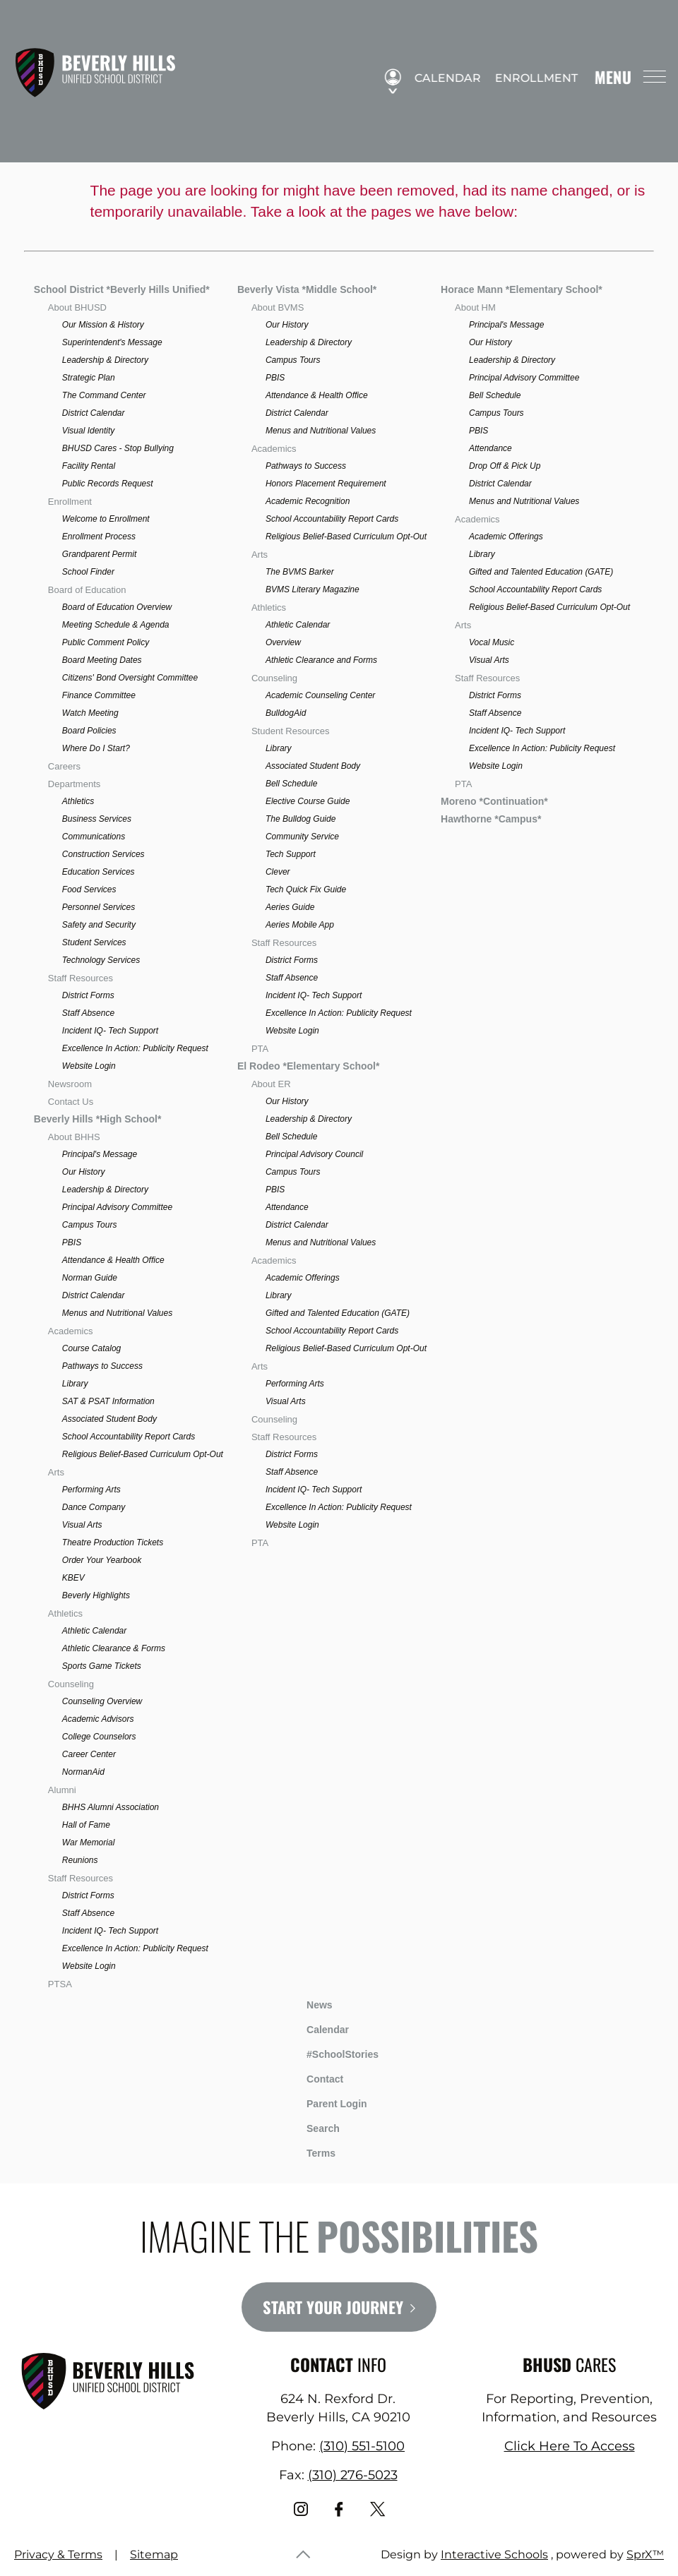 The height and width of the screenshot is (2576, 678). Describe the element at coordinates (93, 836) in the screenshot. I see `Communications` at that location.